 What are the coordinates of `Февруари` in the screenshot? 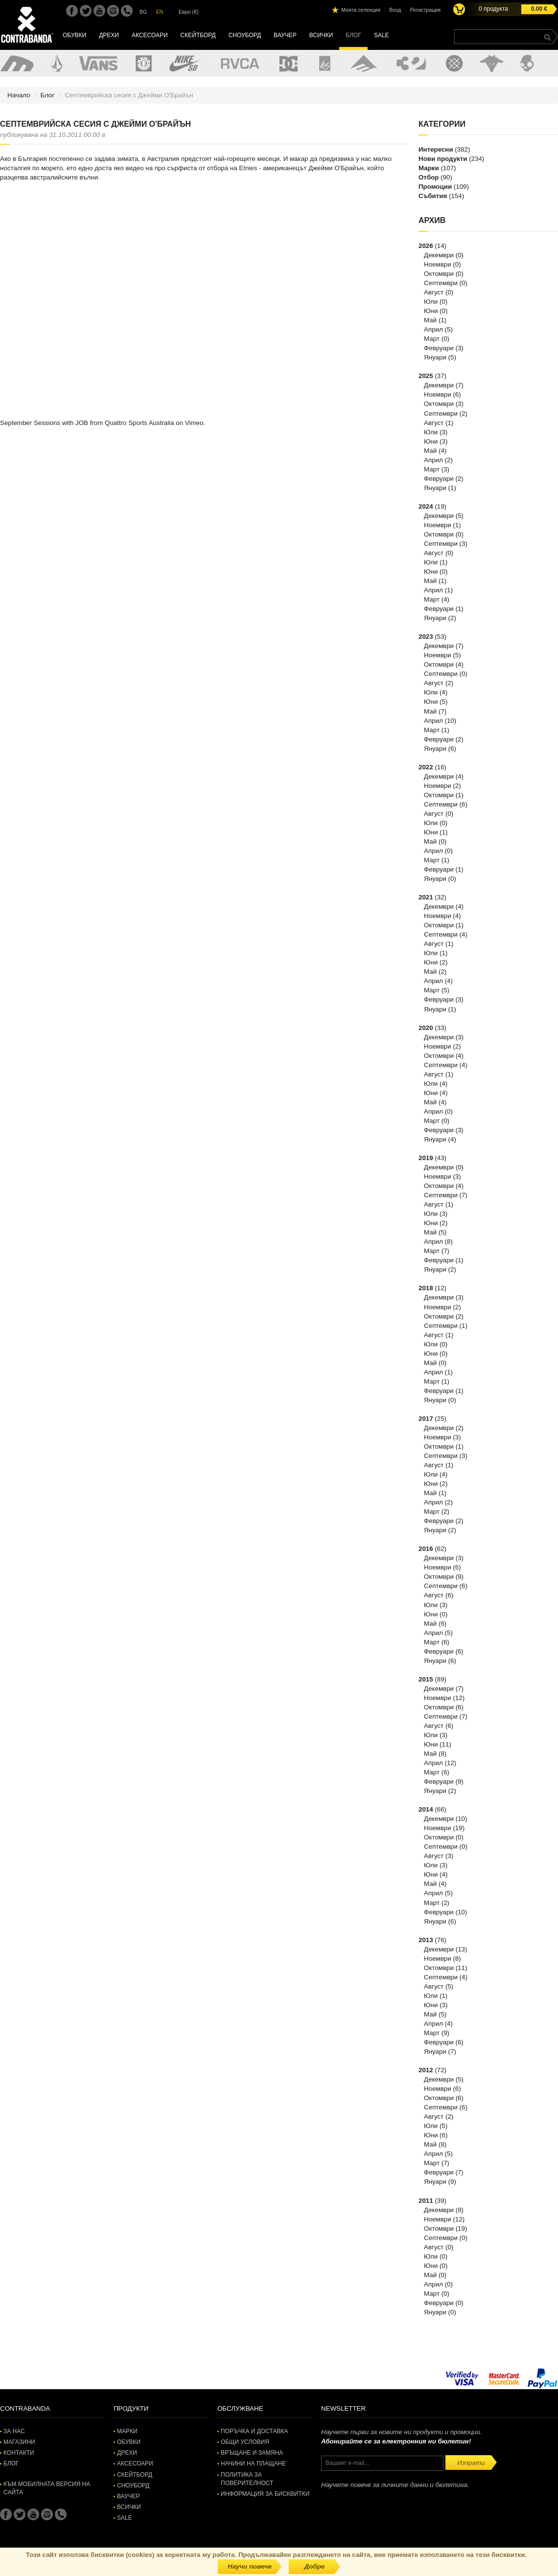 It's located at (439, 348).